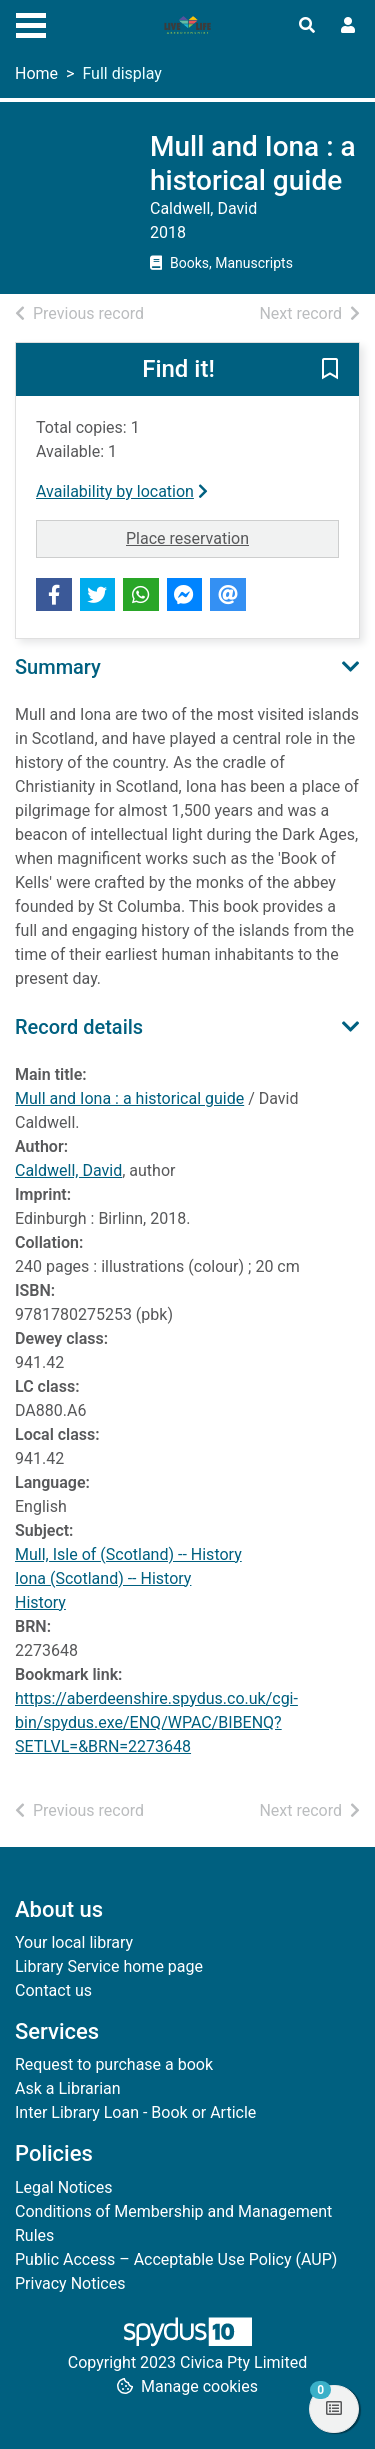 The image size is (375, 2449). Describe the element at coordinates (74, 1942) in the screenshot. I see `Your local library` at that location.